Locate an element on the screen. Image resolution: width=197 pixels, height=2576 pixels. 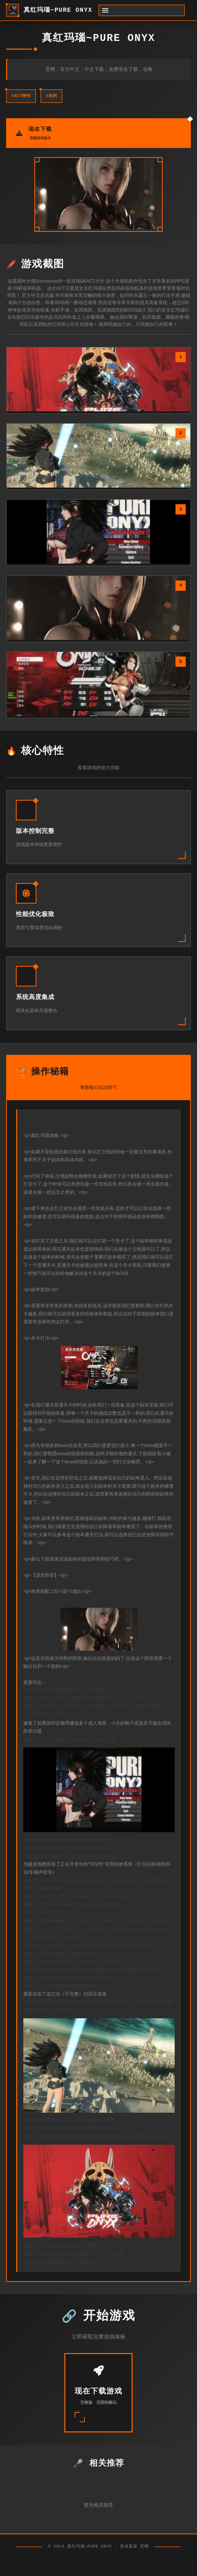
[开启菜单] is located at coordinates (141, 10).